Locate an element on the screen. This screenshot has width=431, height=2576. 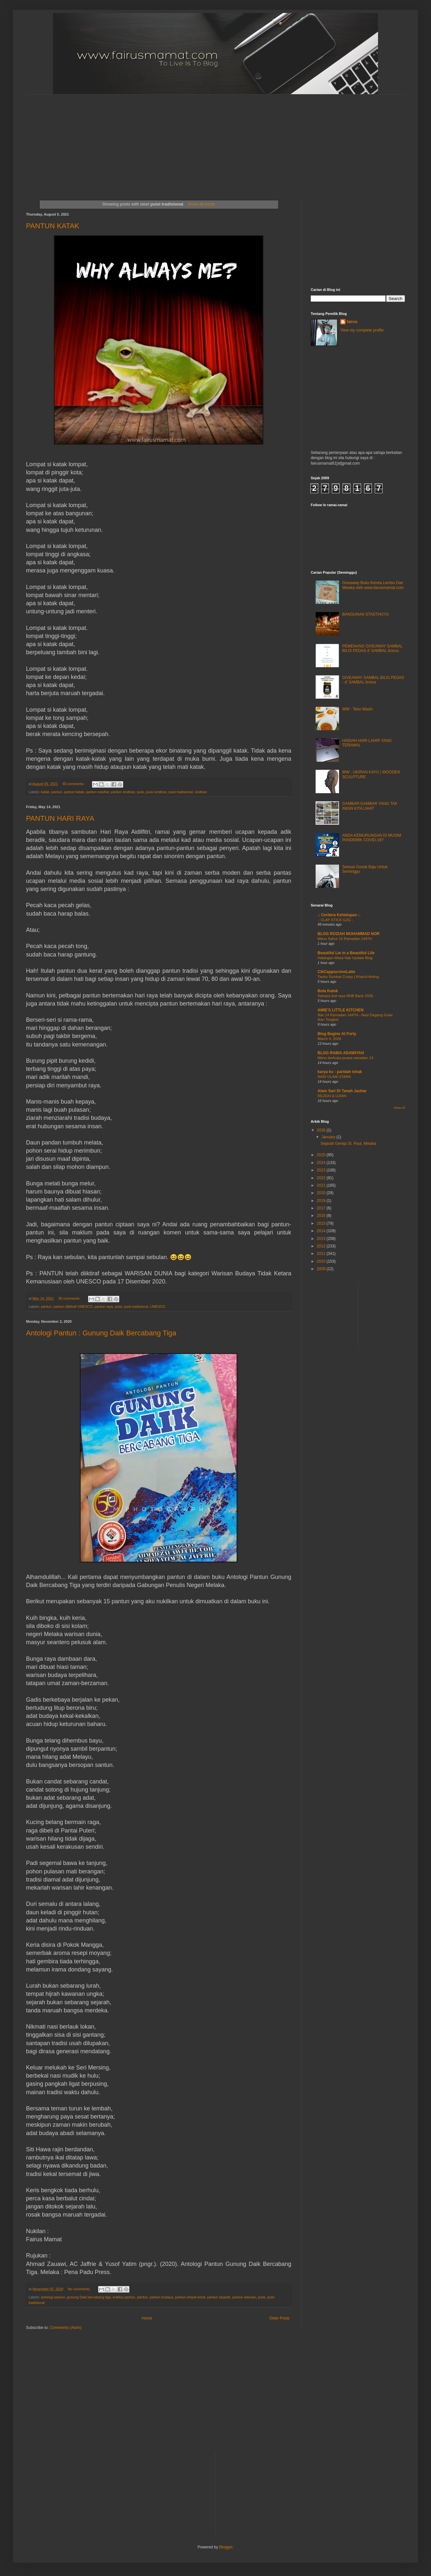
2023 is located at coordinates (322, 1170).